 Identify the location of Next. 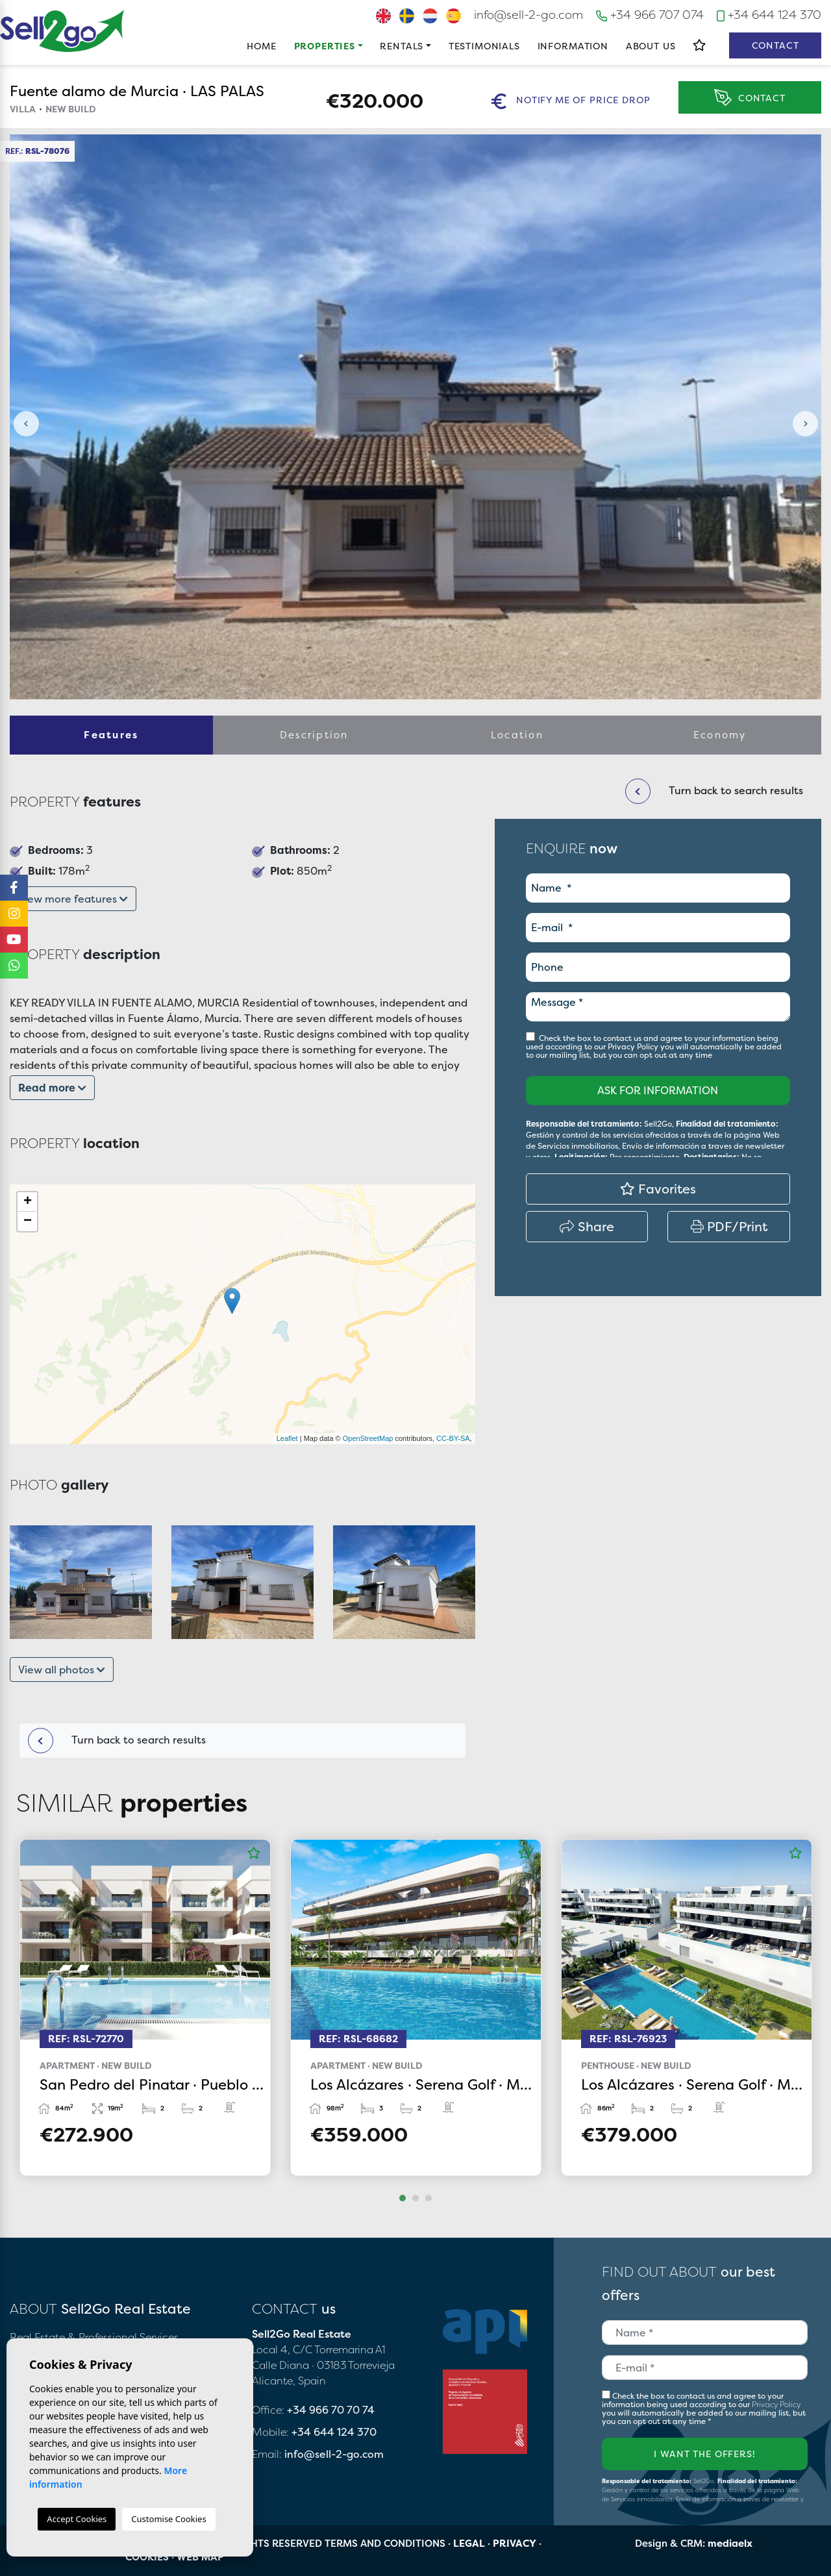
(805, 423).